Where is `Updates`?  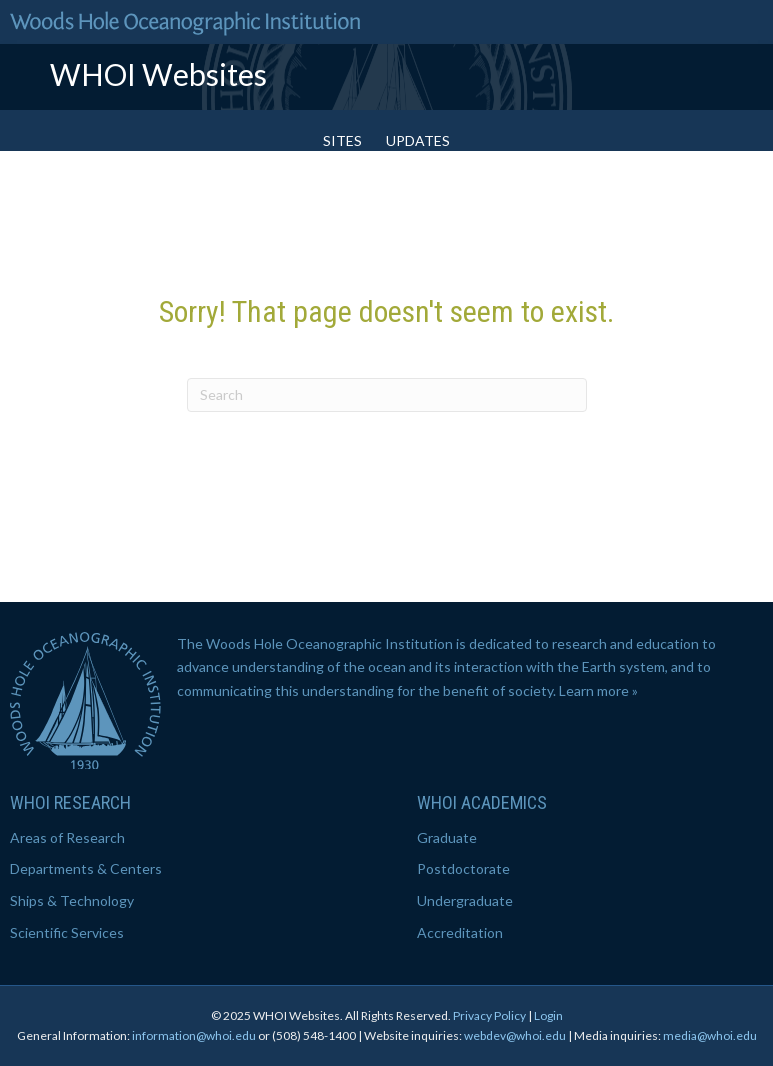 Updates is located at coordinates (418, 140).